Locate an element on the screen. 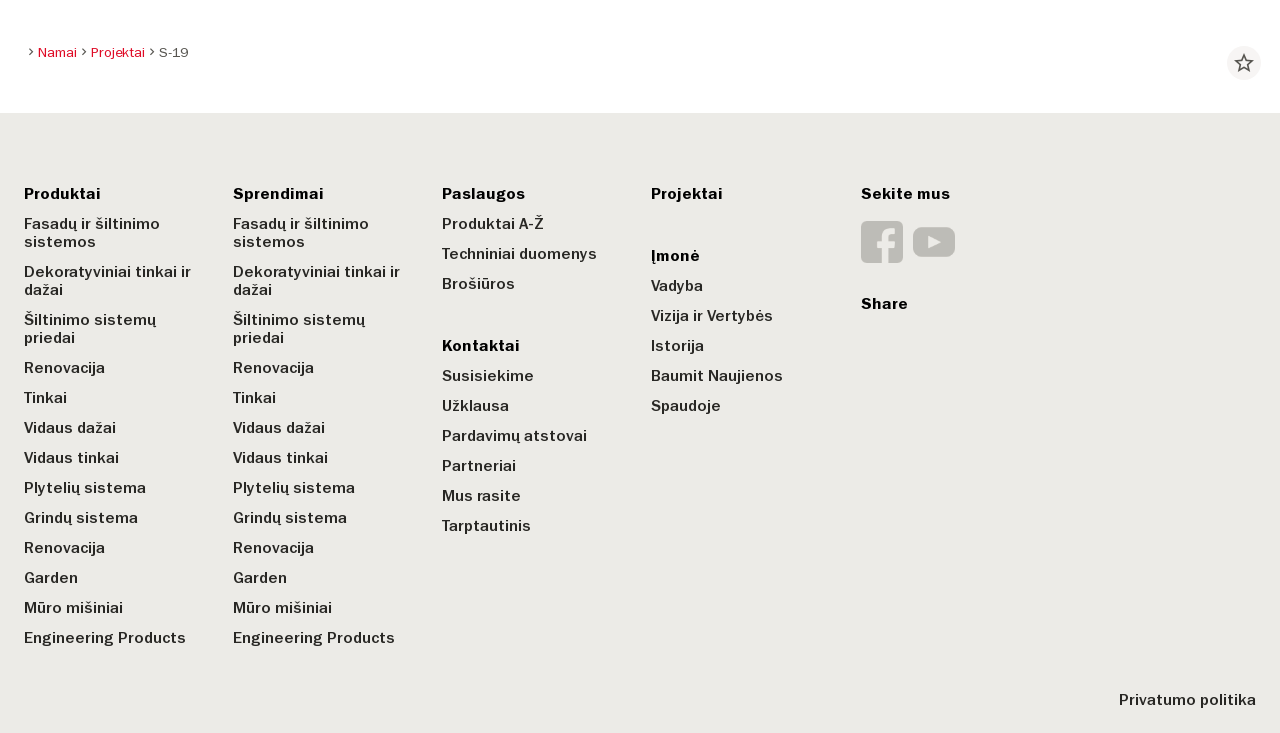  Projektai is located at coordinates (687, 194).